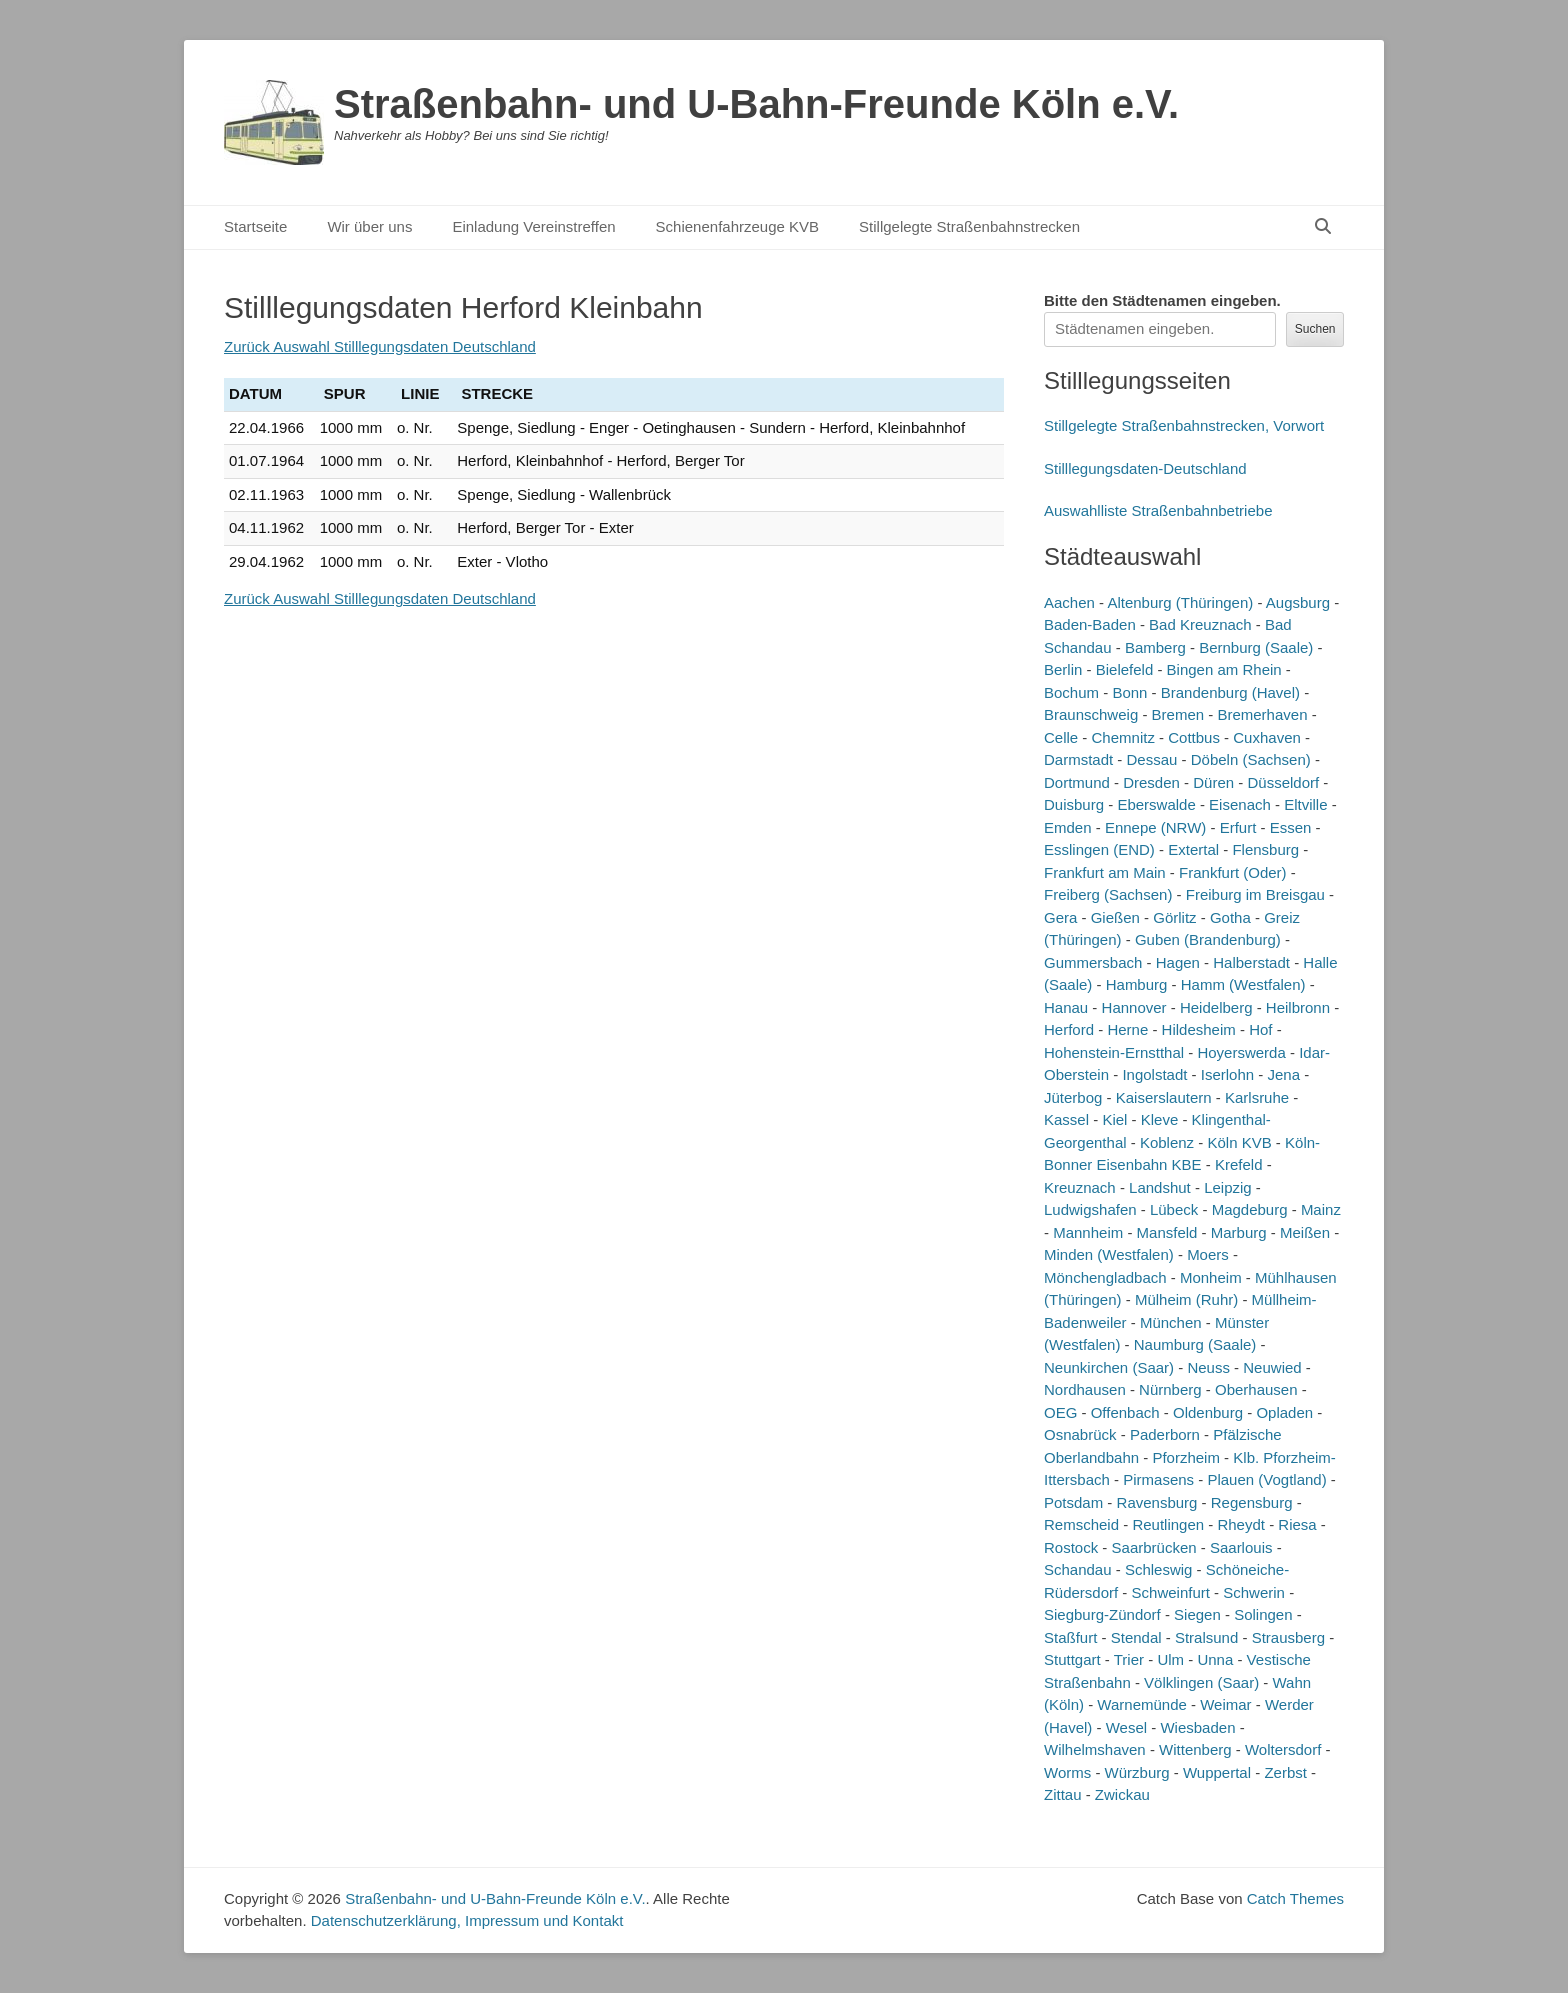 The height and width of the screenshot is (1993, 1568). I want to click on Heilbronn, so click(1298, 1007).